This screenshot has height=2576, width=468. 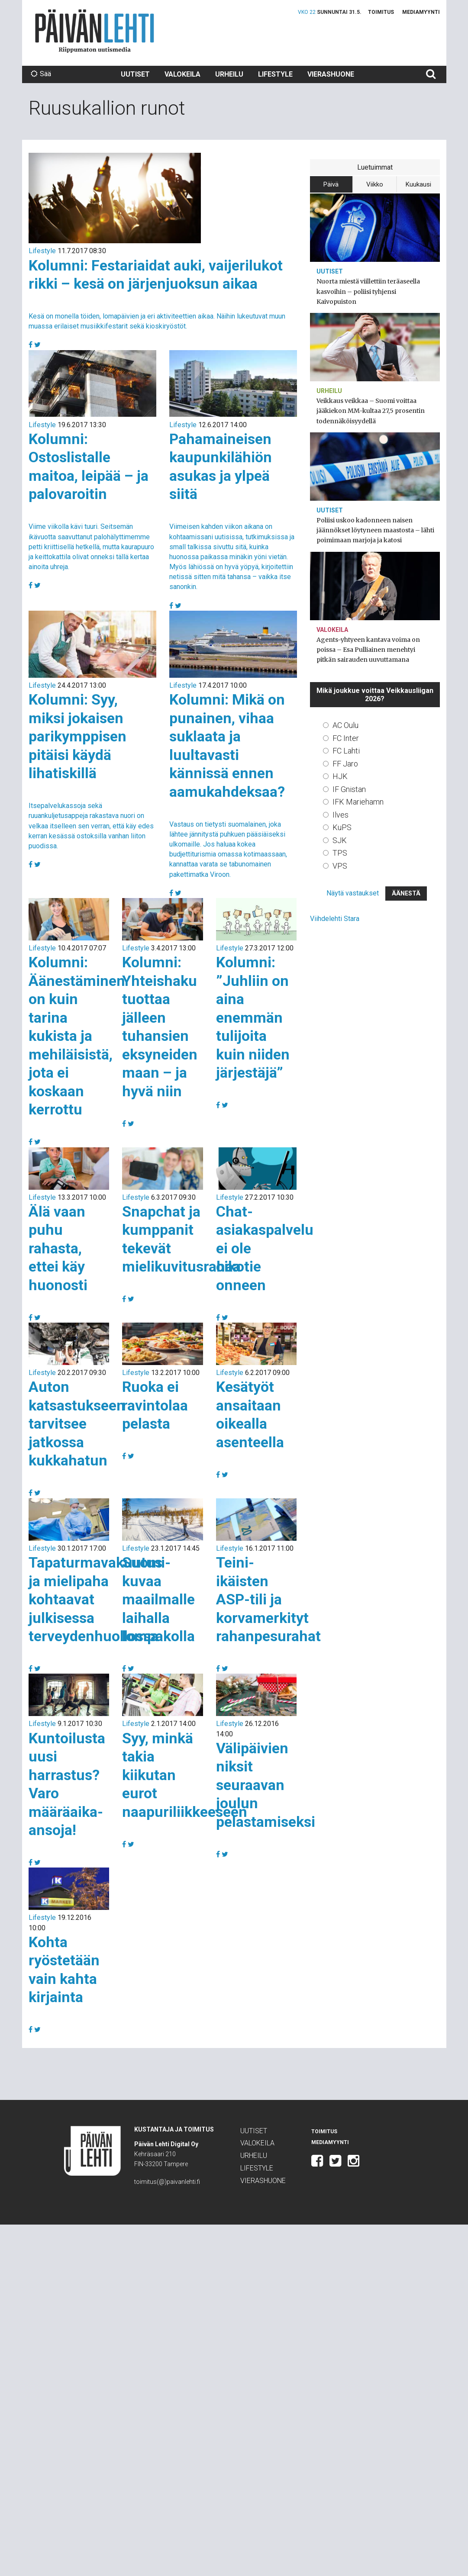 What do you see at coordinates (58, 1248) in the screenshot?
I see `Älä vaan puhu rahasta, ettei käy huonosti` at bounding box center [58, 1248].